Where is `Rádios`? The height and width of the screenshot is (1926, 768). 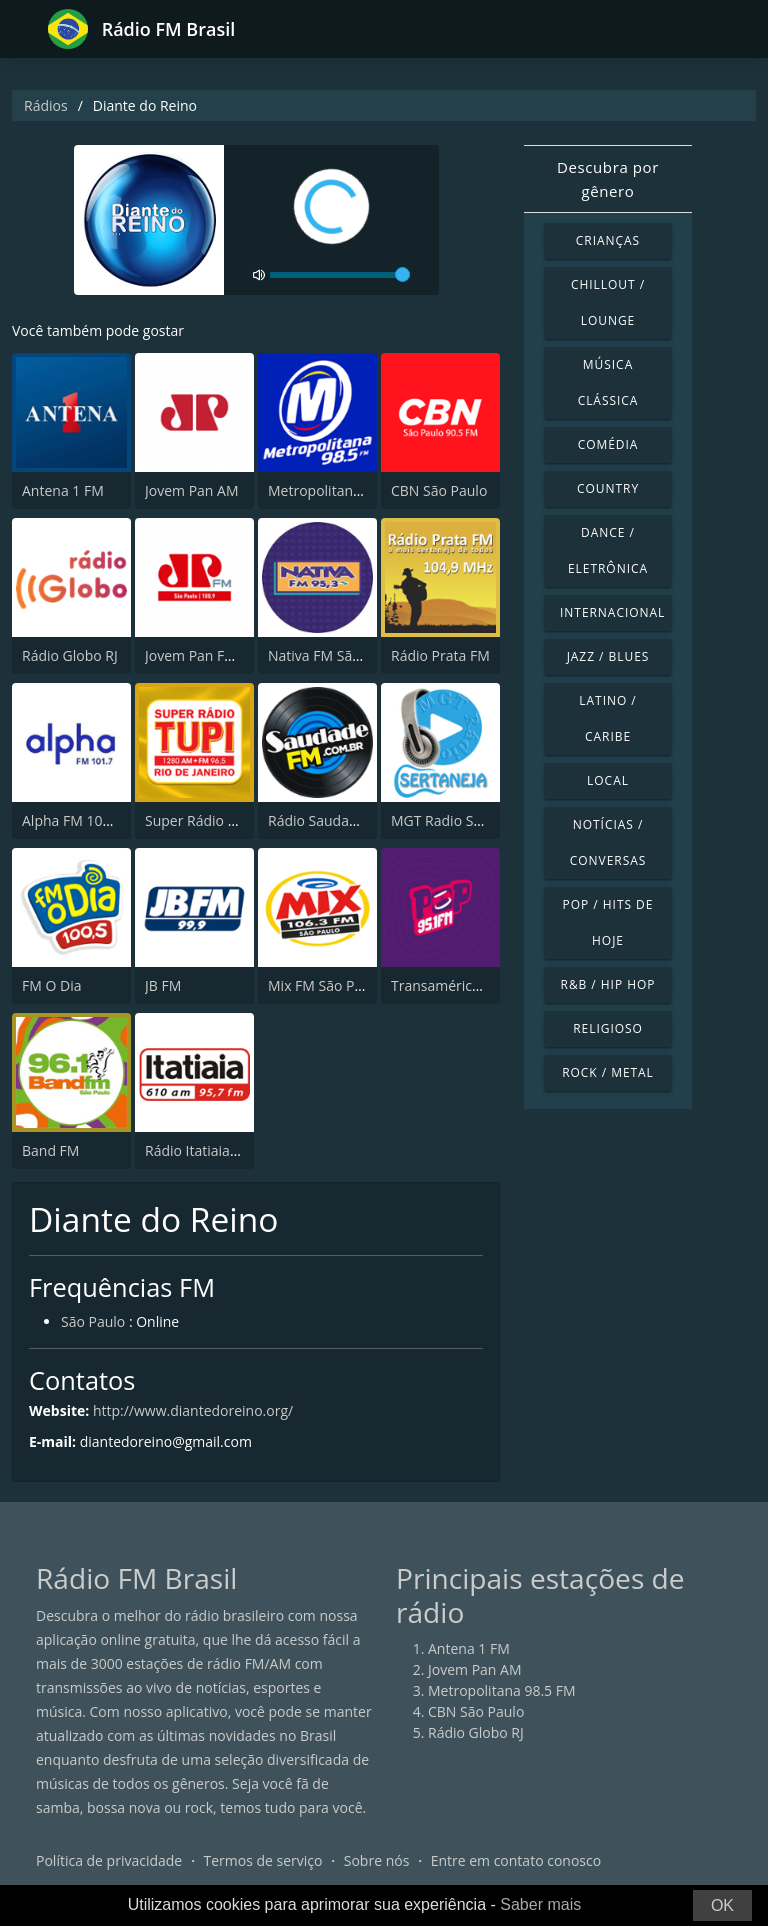
Rádios is located at coordinates (46, 105).